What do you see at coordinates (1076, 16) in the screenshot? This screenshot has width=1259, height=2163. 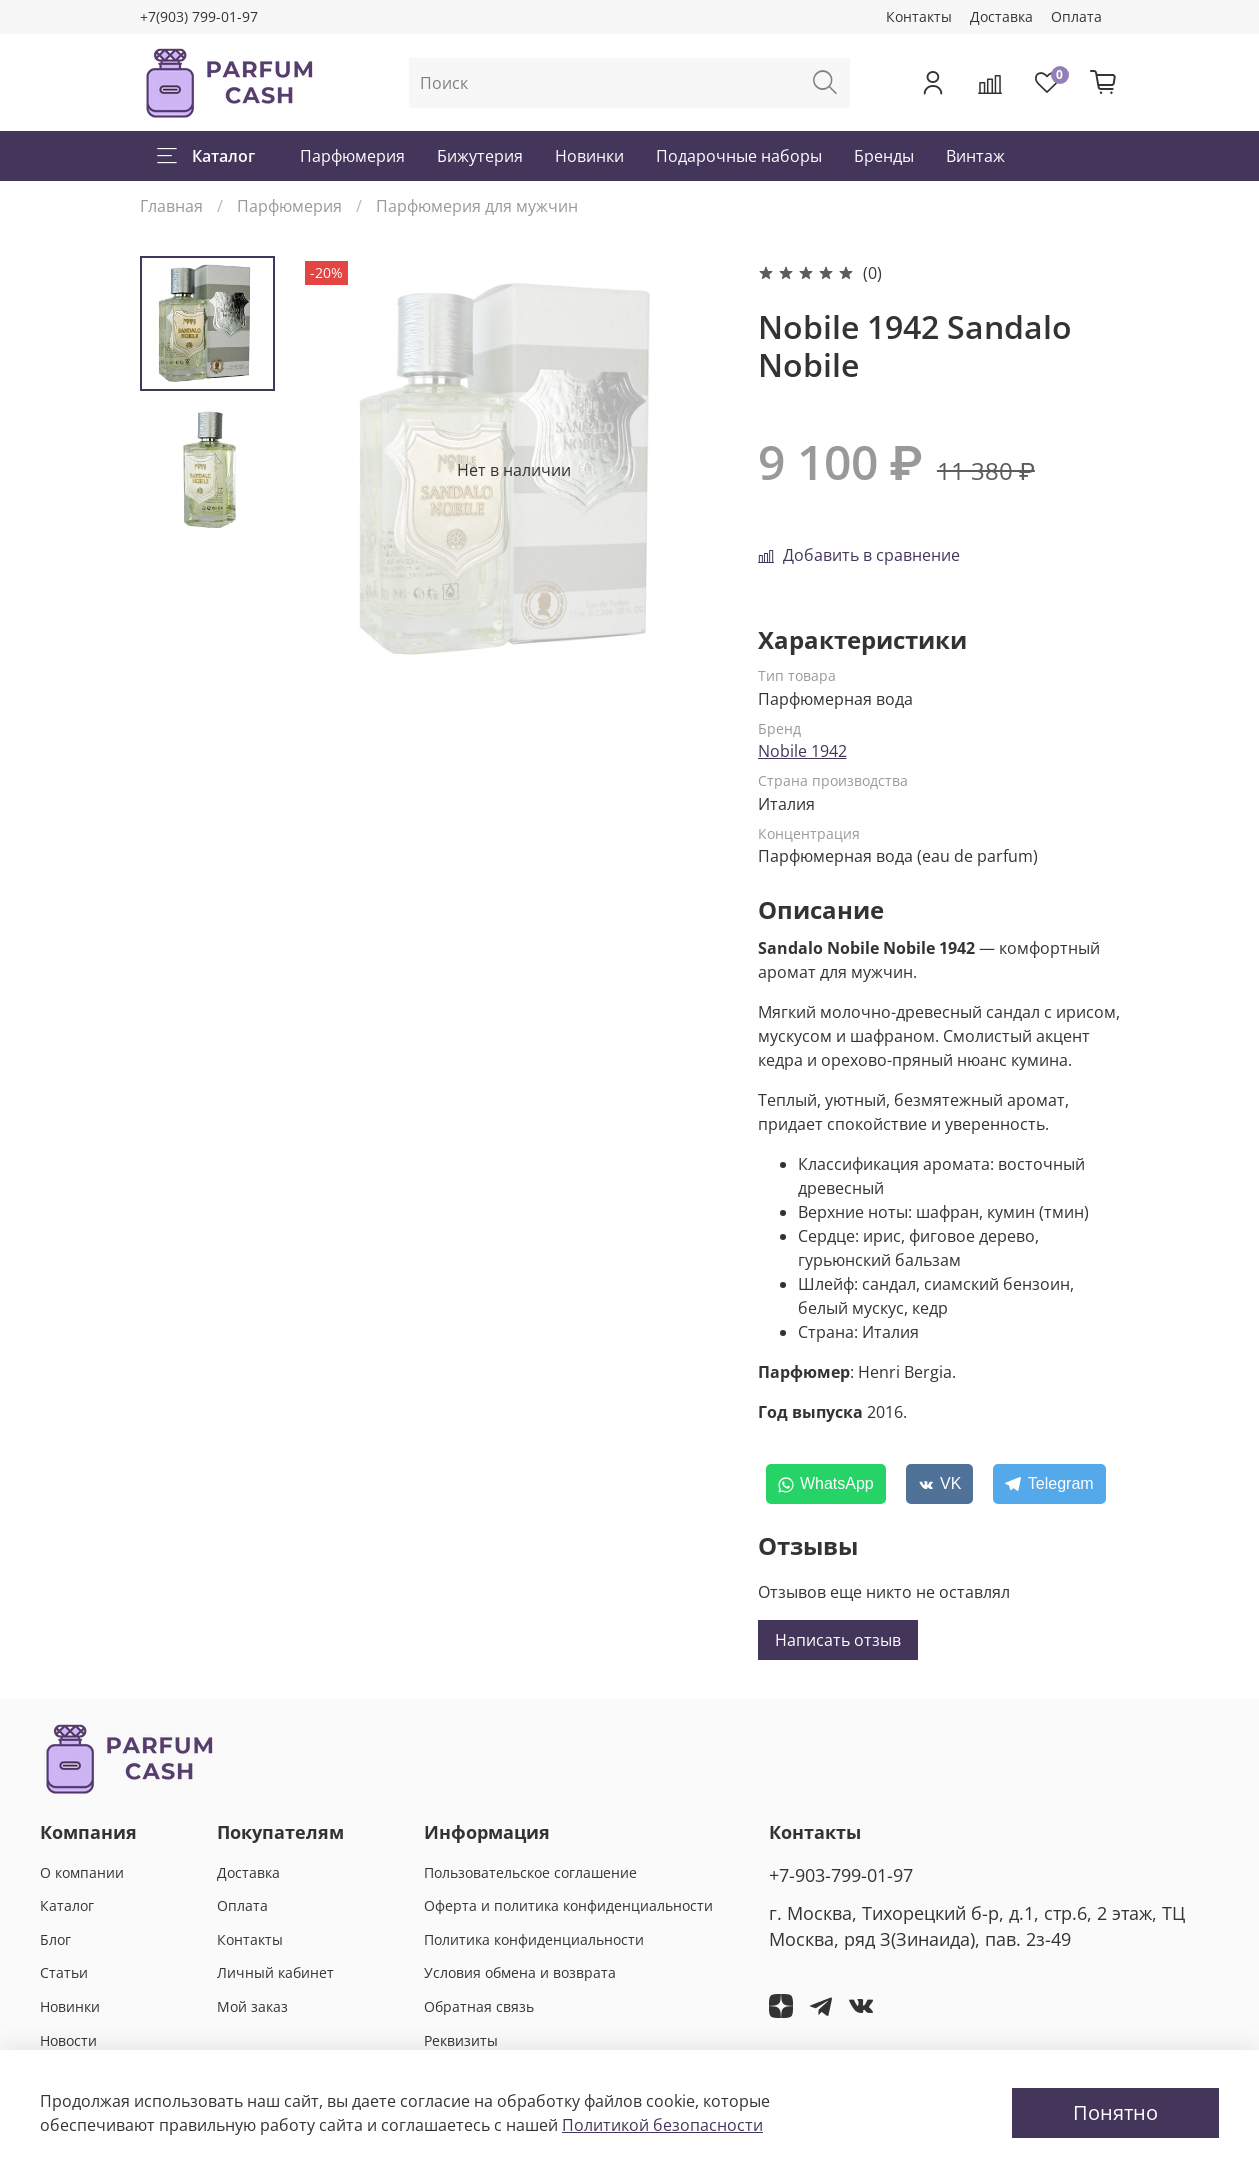 I see `Оплата` at bounding box center [1076, 16].